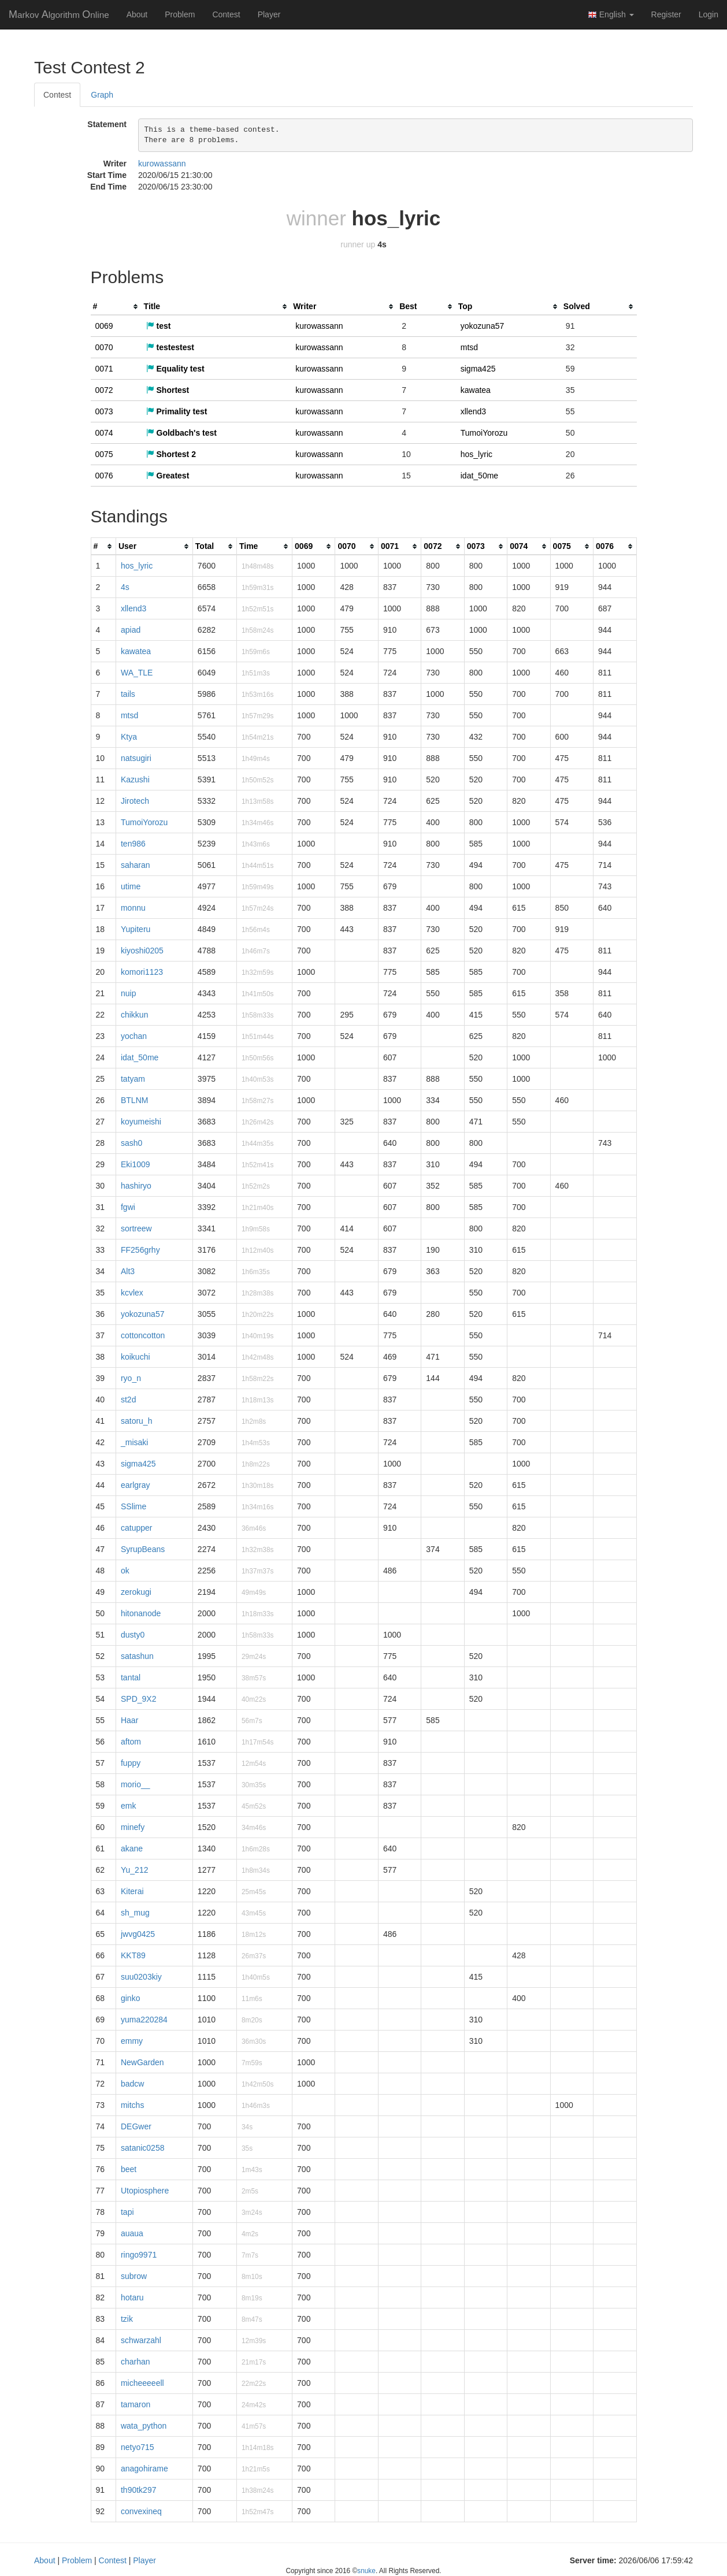 The height and width of the screenshot is (2576, 727). I want to click on tamaron, so click(135, 2404).